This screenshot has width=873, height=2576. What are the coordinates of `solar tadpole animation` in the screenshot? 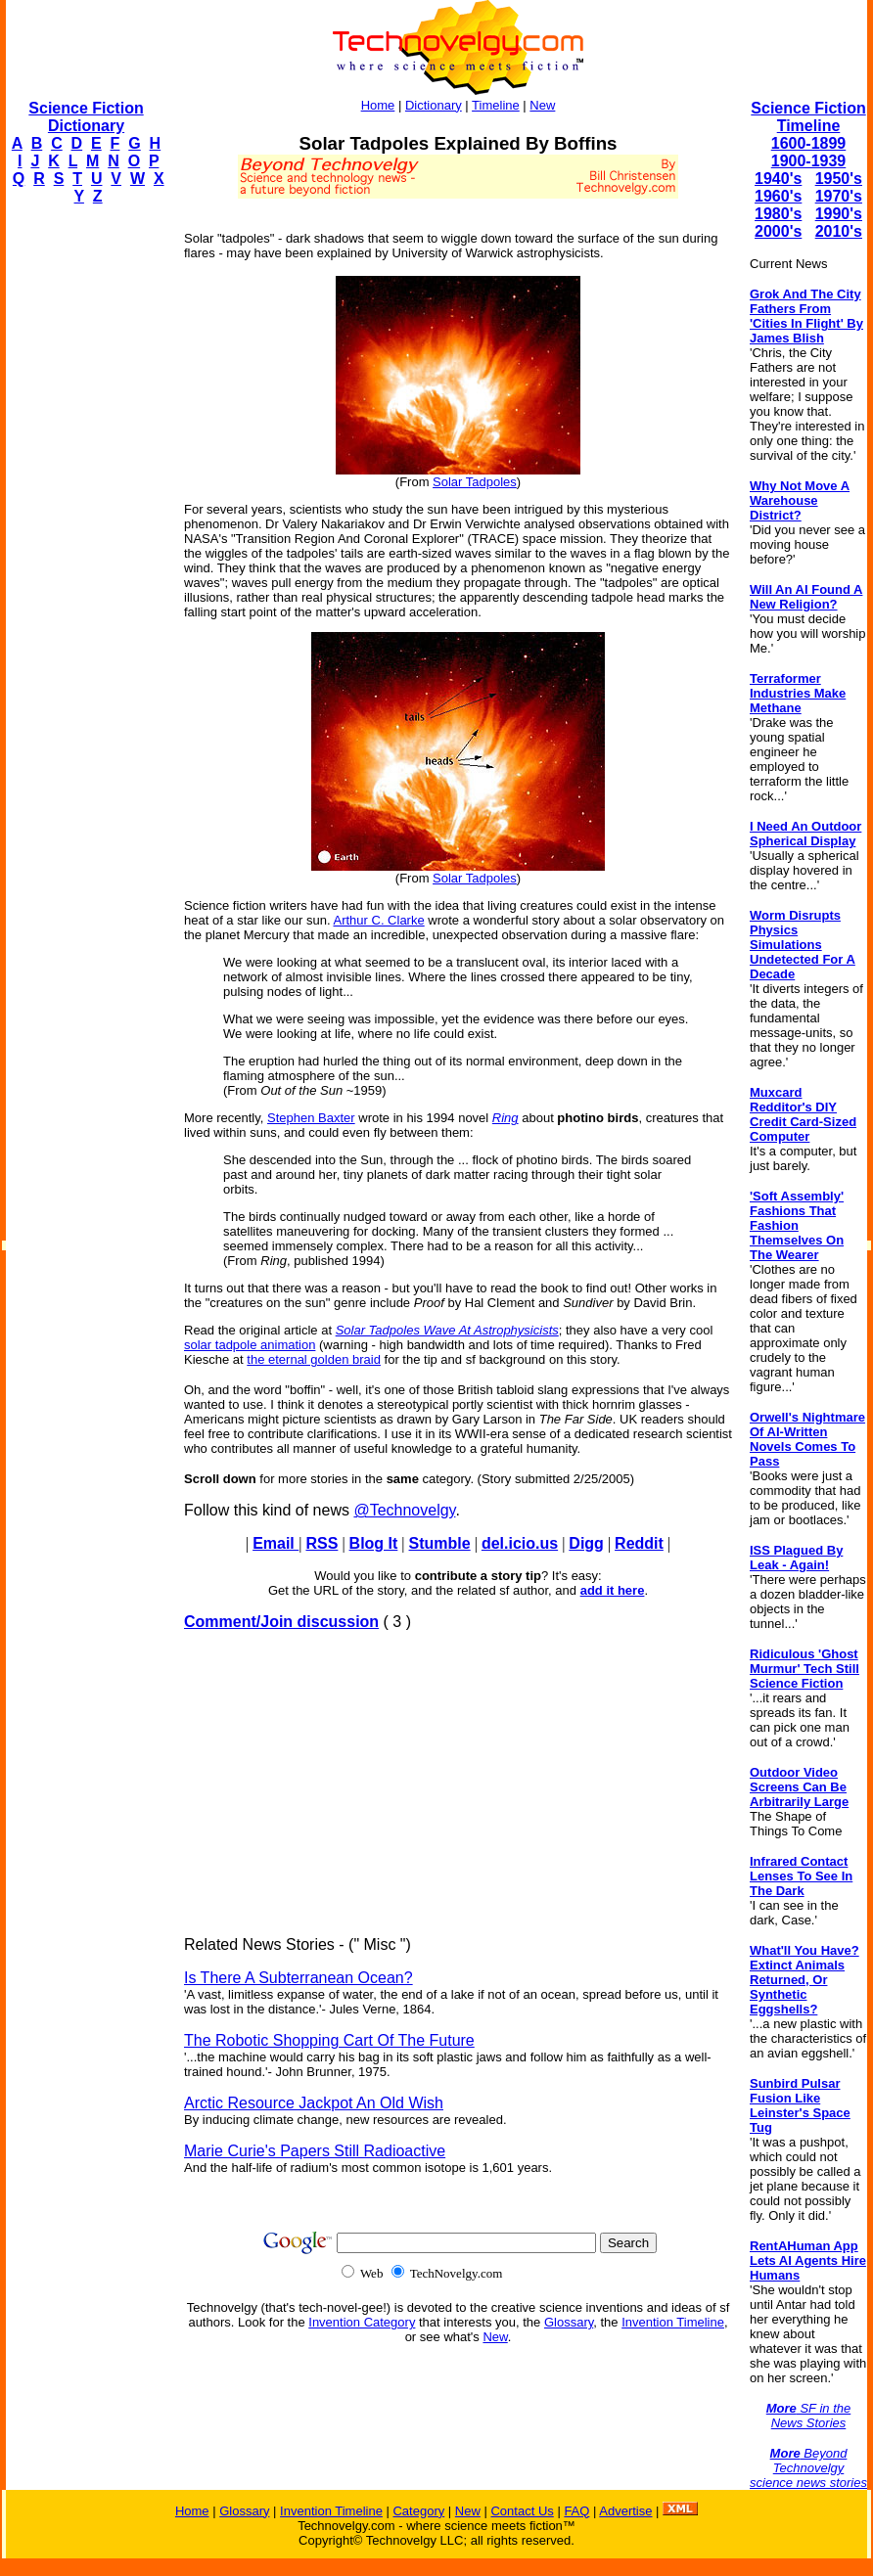 It's located at (249, 1344).